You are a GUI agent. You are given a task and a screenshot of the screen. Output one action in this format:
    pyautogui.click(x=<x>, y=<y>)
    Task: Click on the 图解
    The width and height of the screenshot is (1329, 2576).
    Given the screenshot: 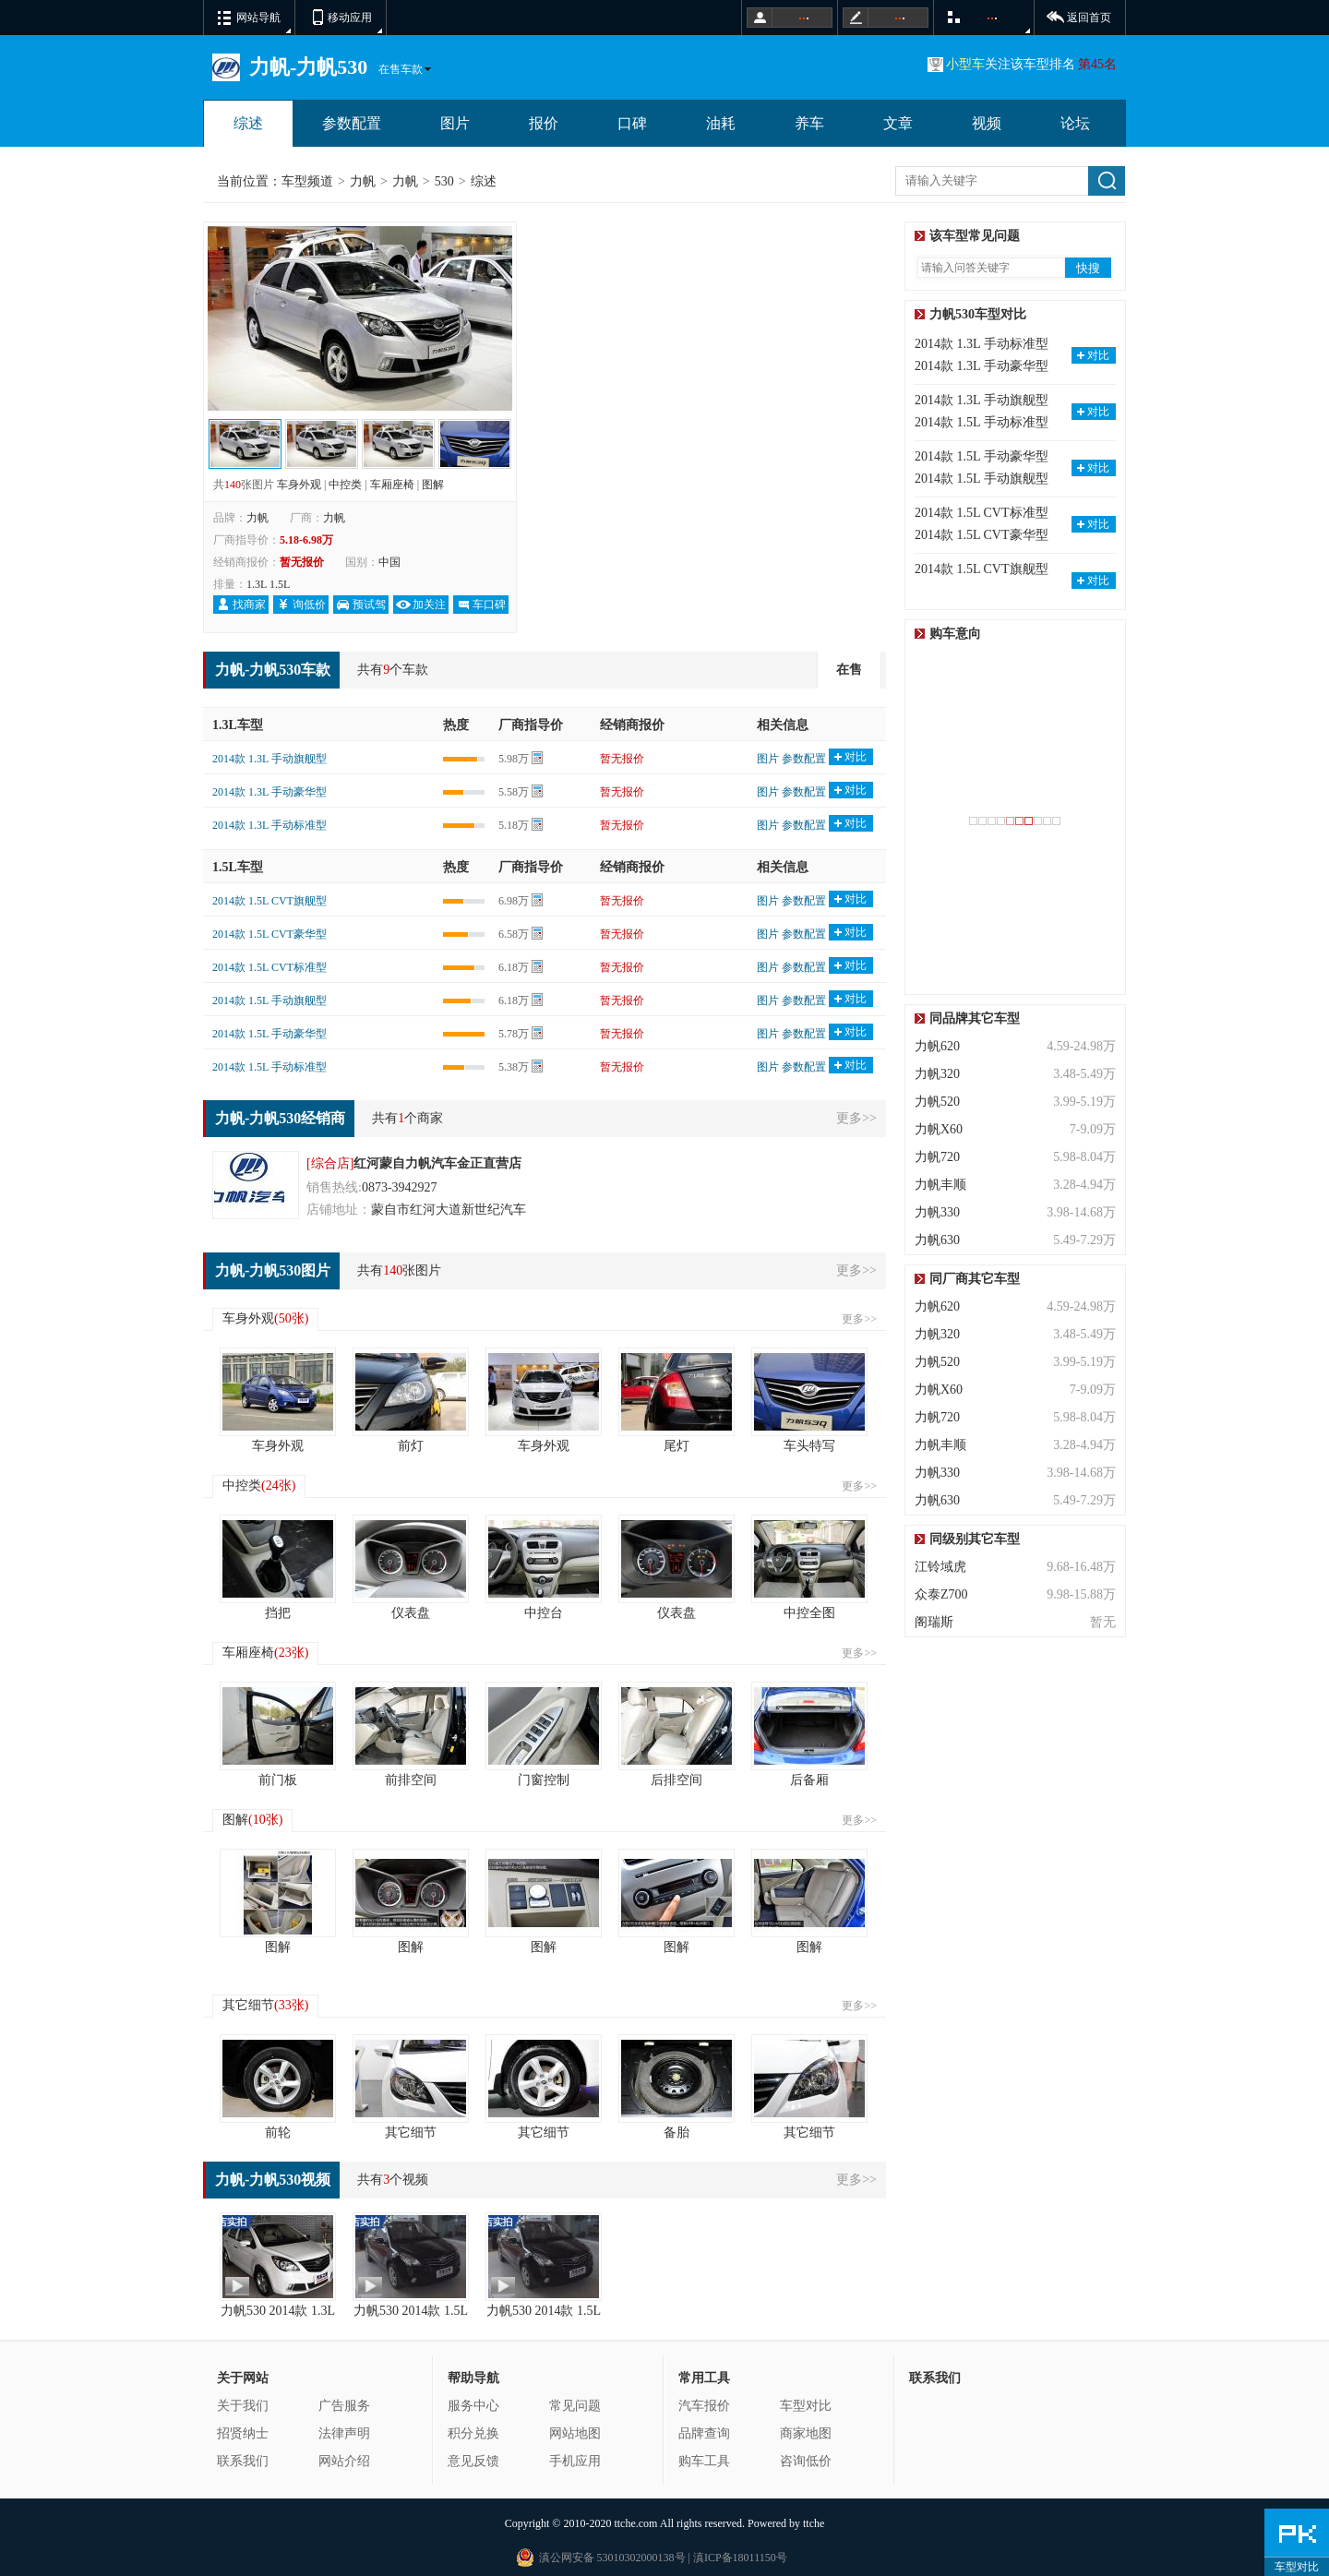 What is the action you would take?
    pyautogui.click(x=433, y=484)
    